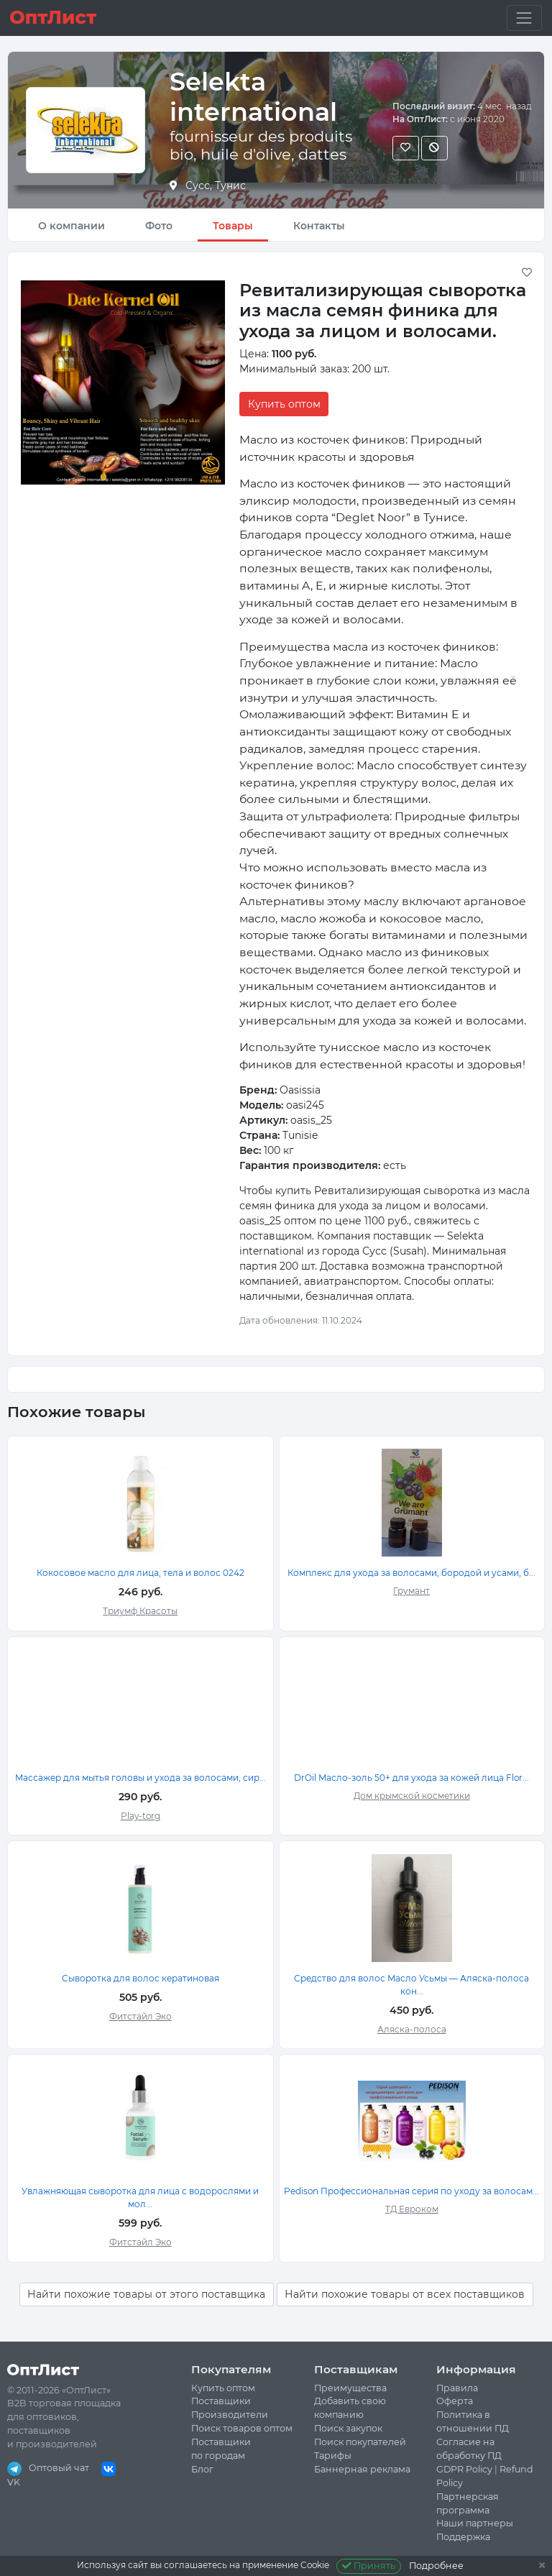  I want to click on Триумф Красоты, so click(140, 1610).